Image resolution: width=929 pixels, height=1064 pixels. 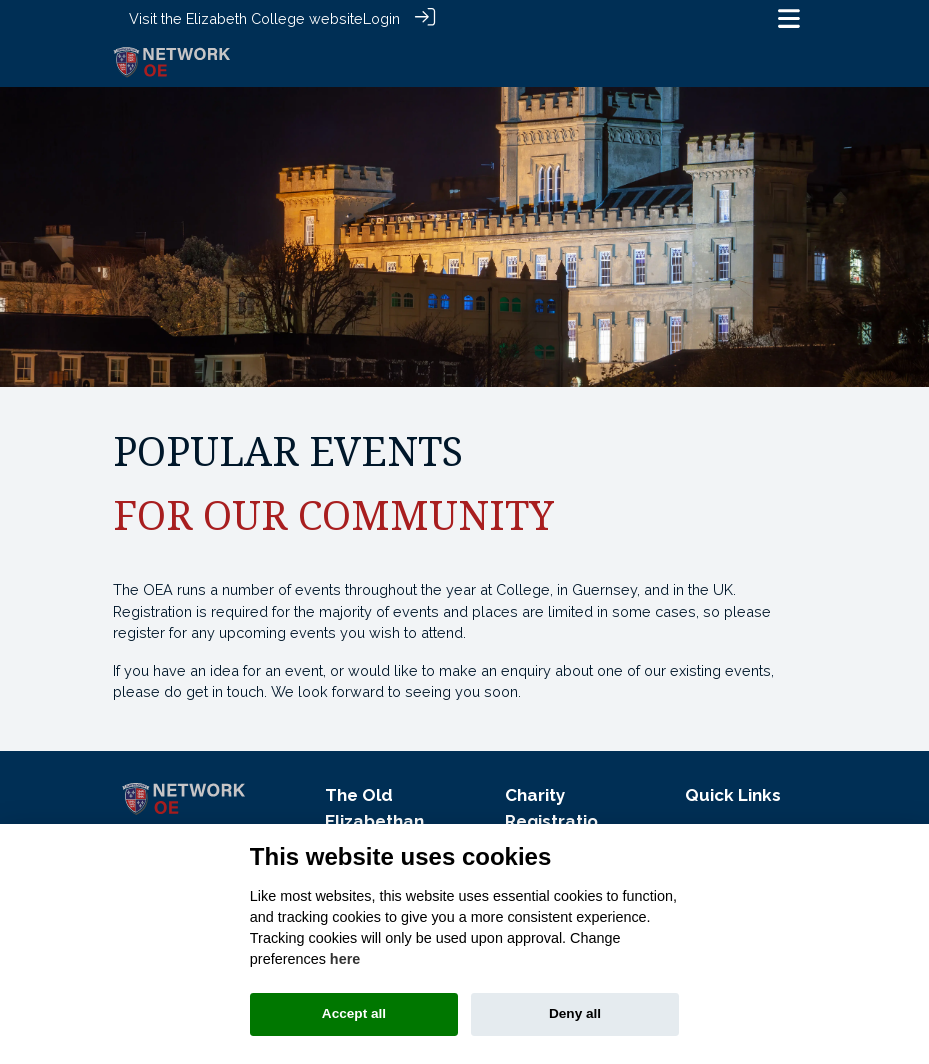 What do you see at coordinates (345, 959) in the screenshot?
I see `here [Cookie policy]` at bounding box center [345, 959].